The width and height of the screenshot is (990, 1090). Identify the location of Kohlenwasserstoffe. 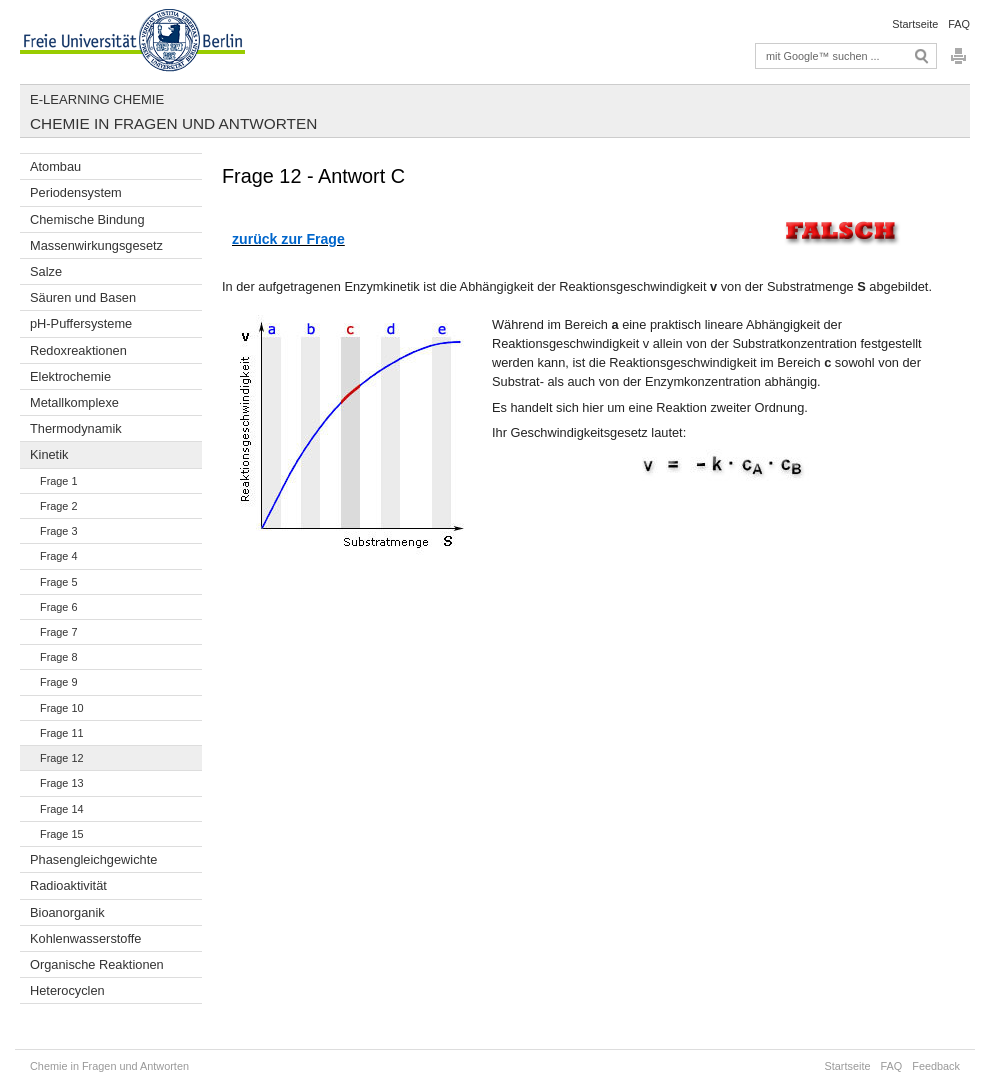
(85, 938).